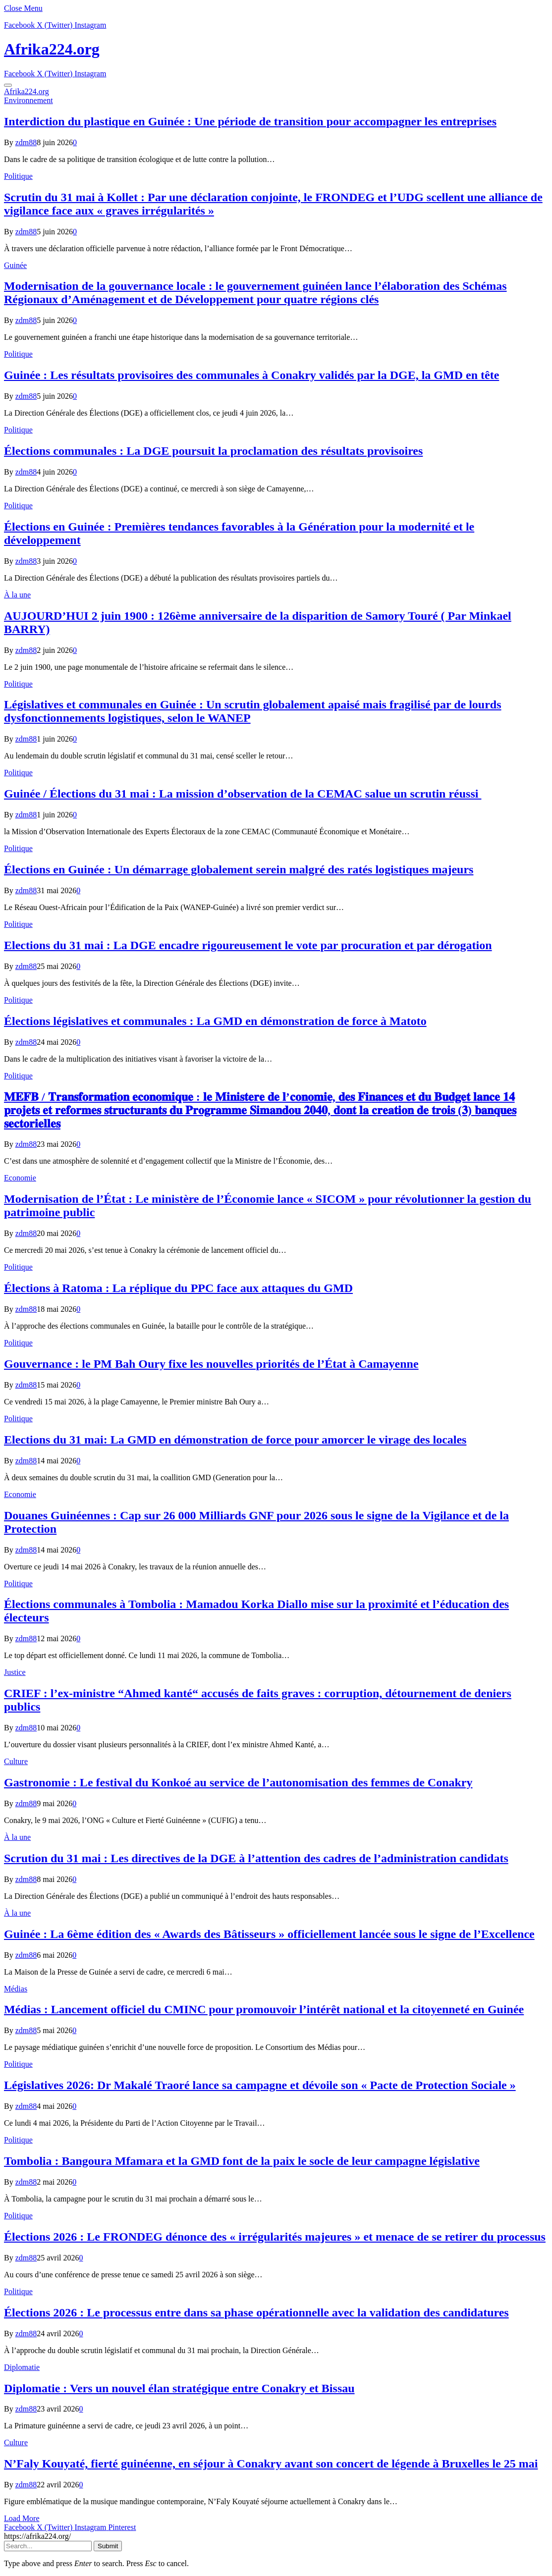  I want to click on Élections législatives et communales : La GMD en démonstration de force à Matoto, so click(215, 1021).